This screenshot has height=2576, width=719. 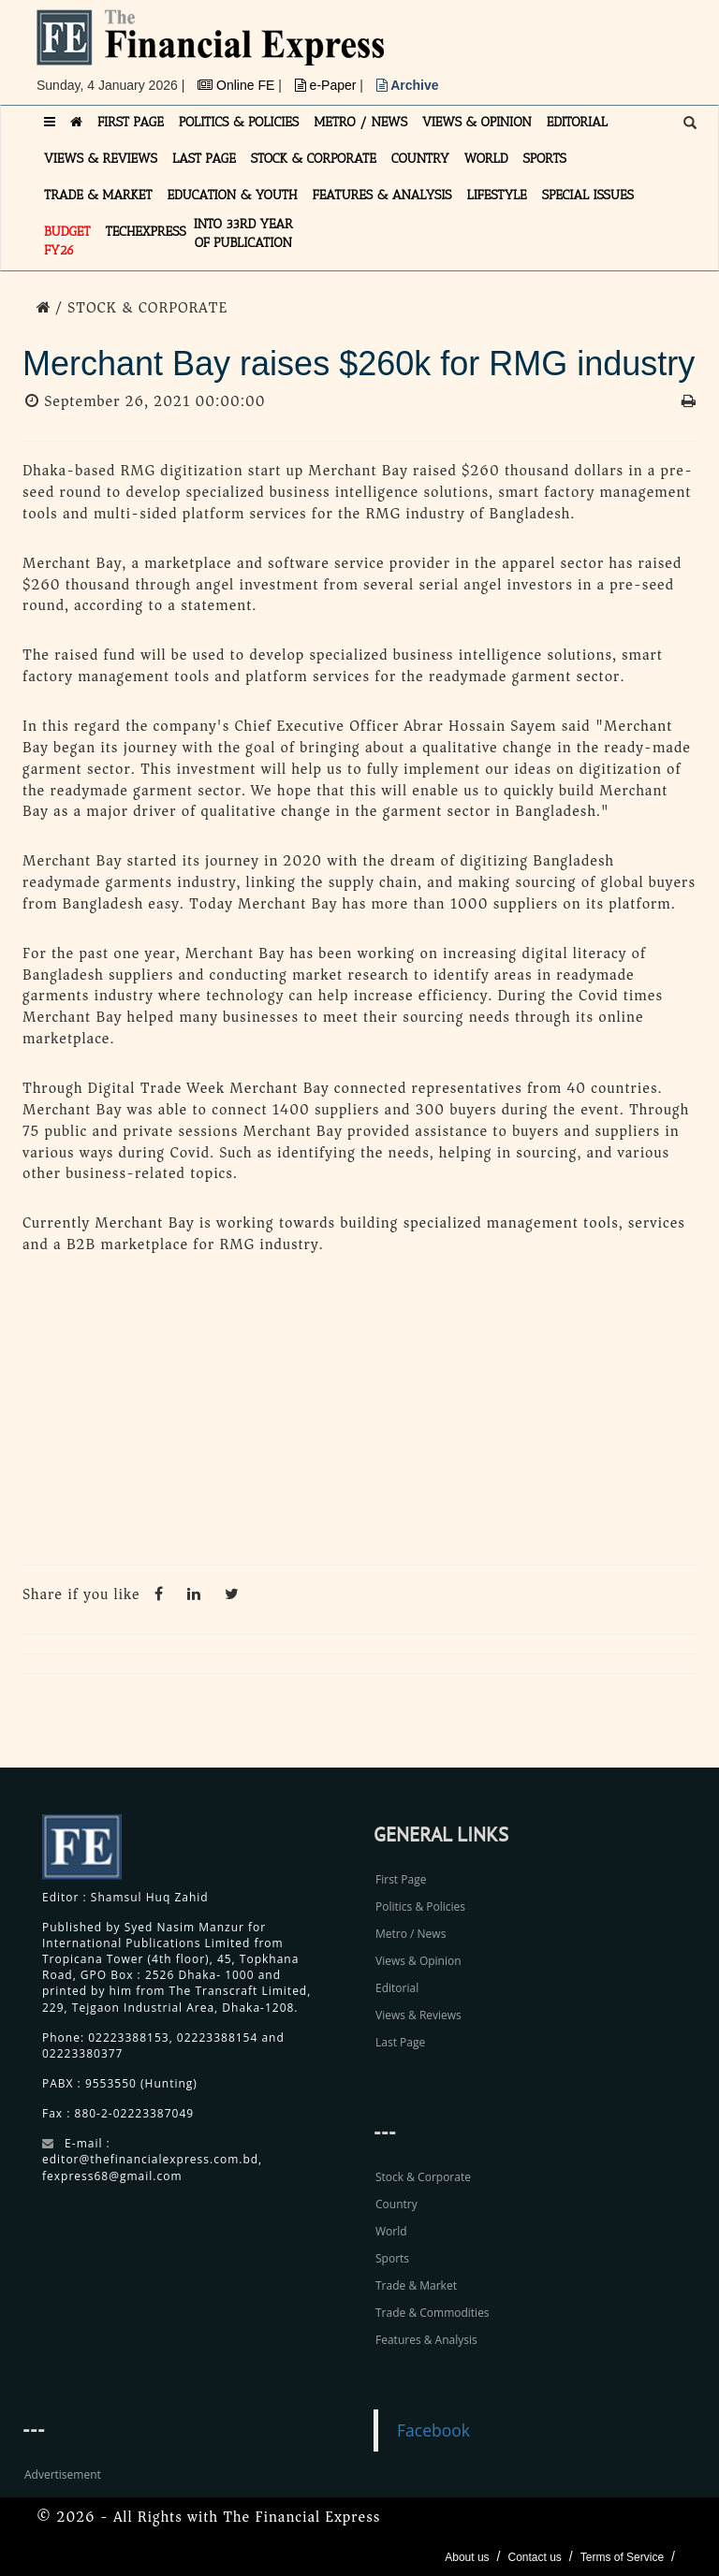 I want to click on Trade & Market, so click(x=416, y=2285).